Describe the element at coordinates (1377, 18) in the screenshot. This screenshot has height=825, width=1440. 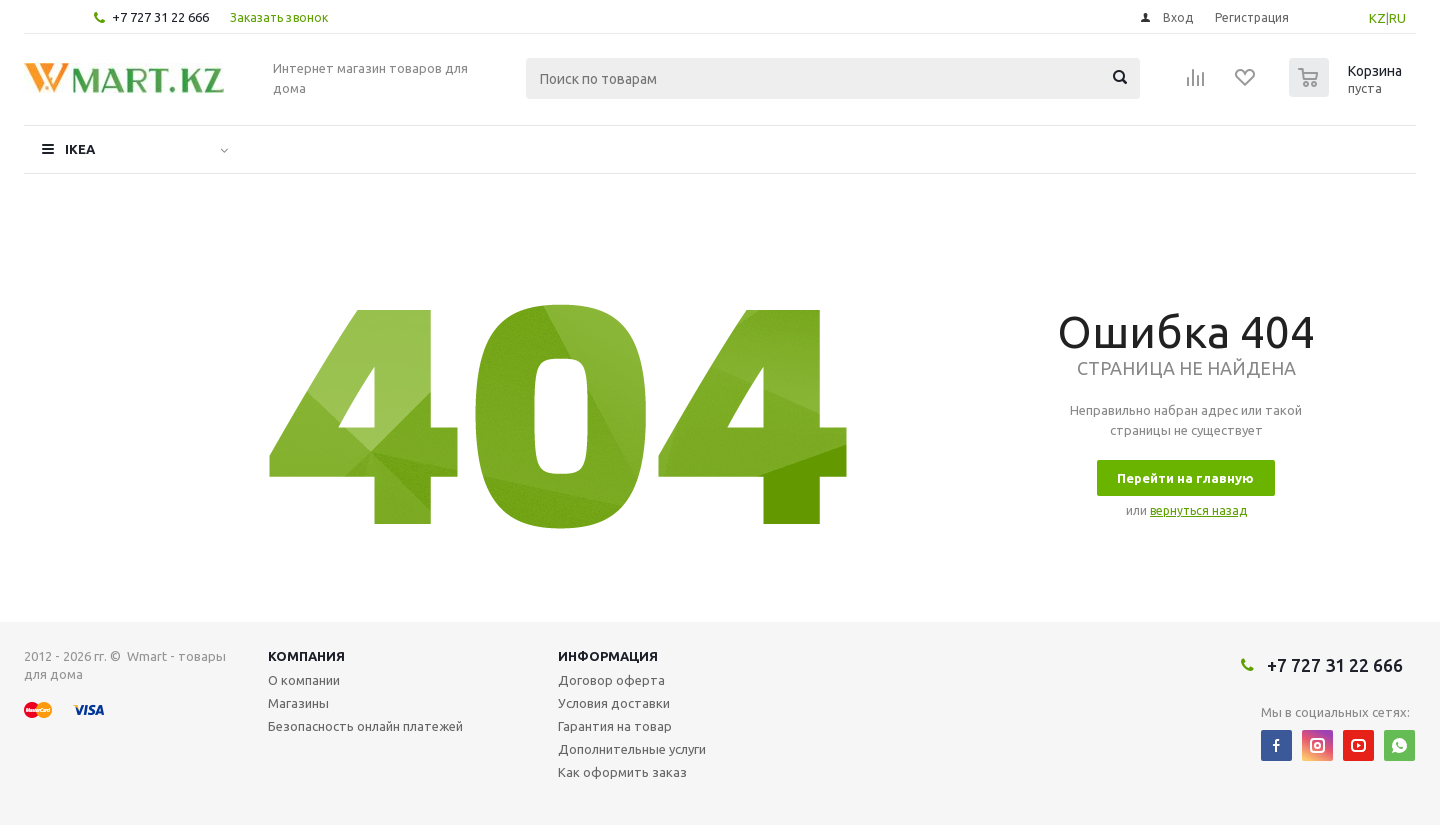
I see `KZ` at that location.